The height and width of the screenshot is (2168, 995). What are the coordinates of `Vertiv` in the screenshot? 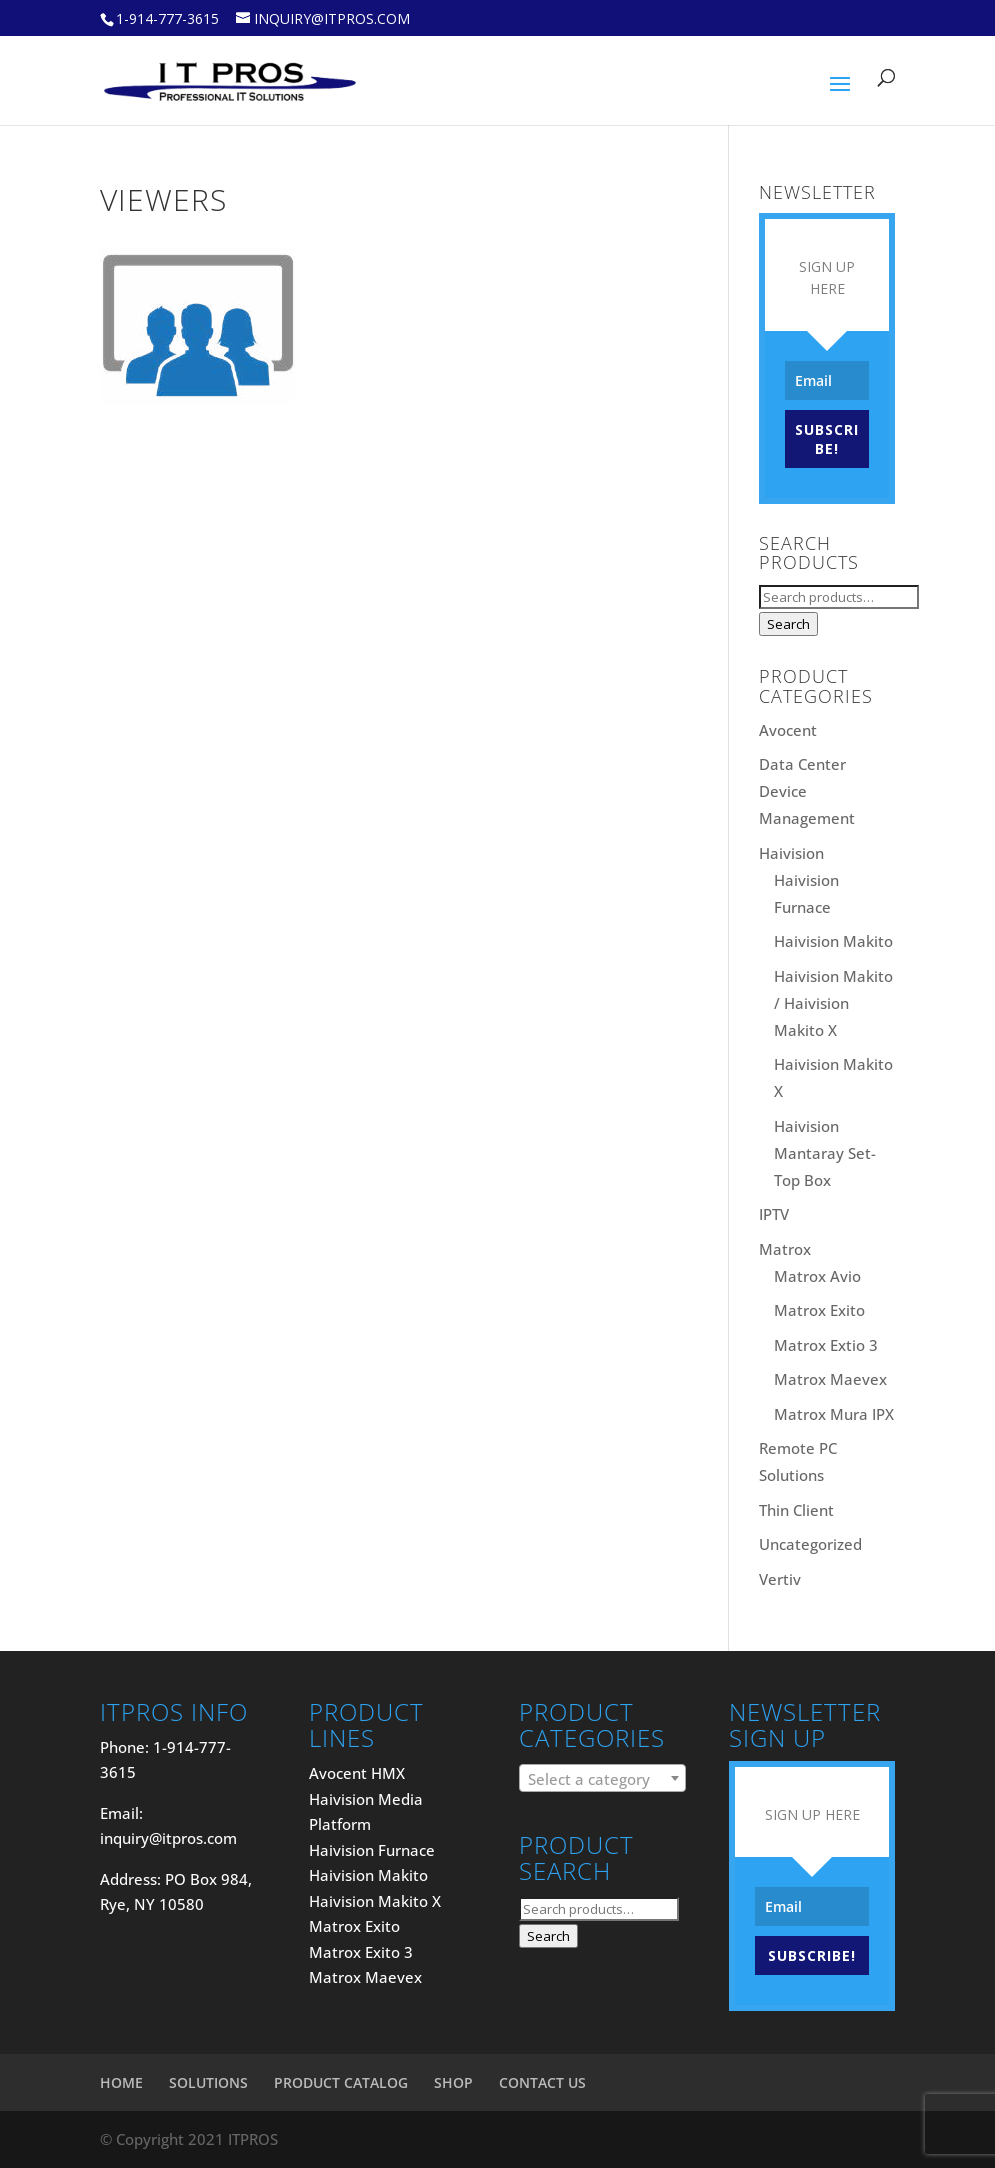 It's located at (780, 1579).